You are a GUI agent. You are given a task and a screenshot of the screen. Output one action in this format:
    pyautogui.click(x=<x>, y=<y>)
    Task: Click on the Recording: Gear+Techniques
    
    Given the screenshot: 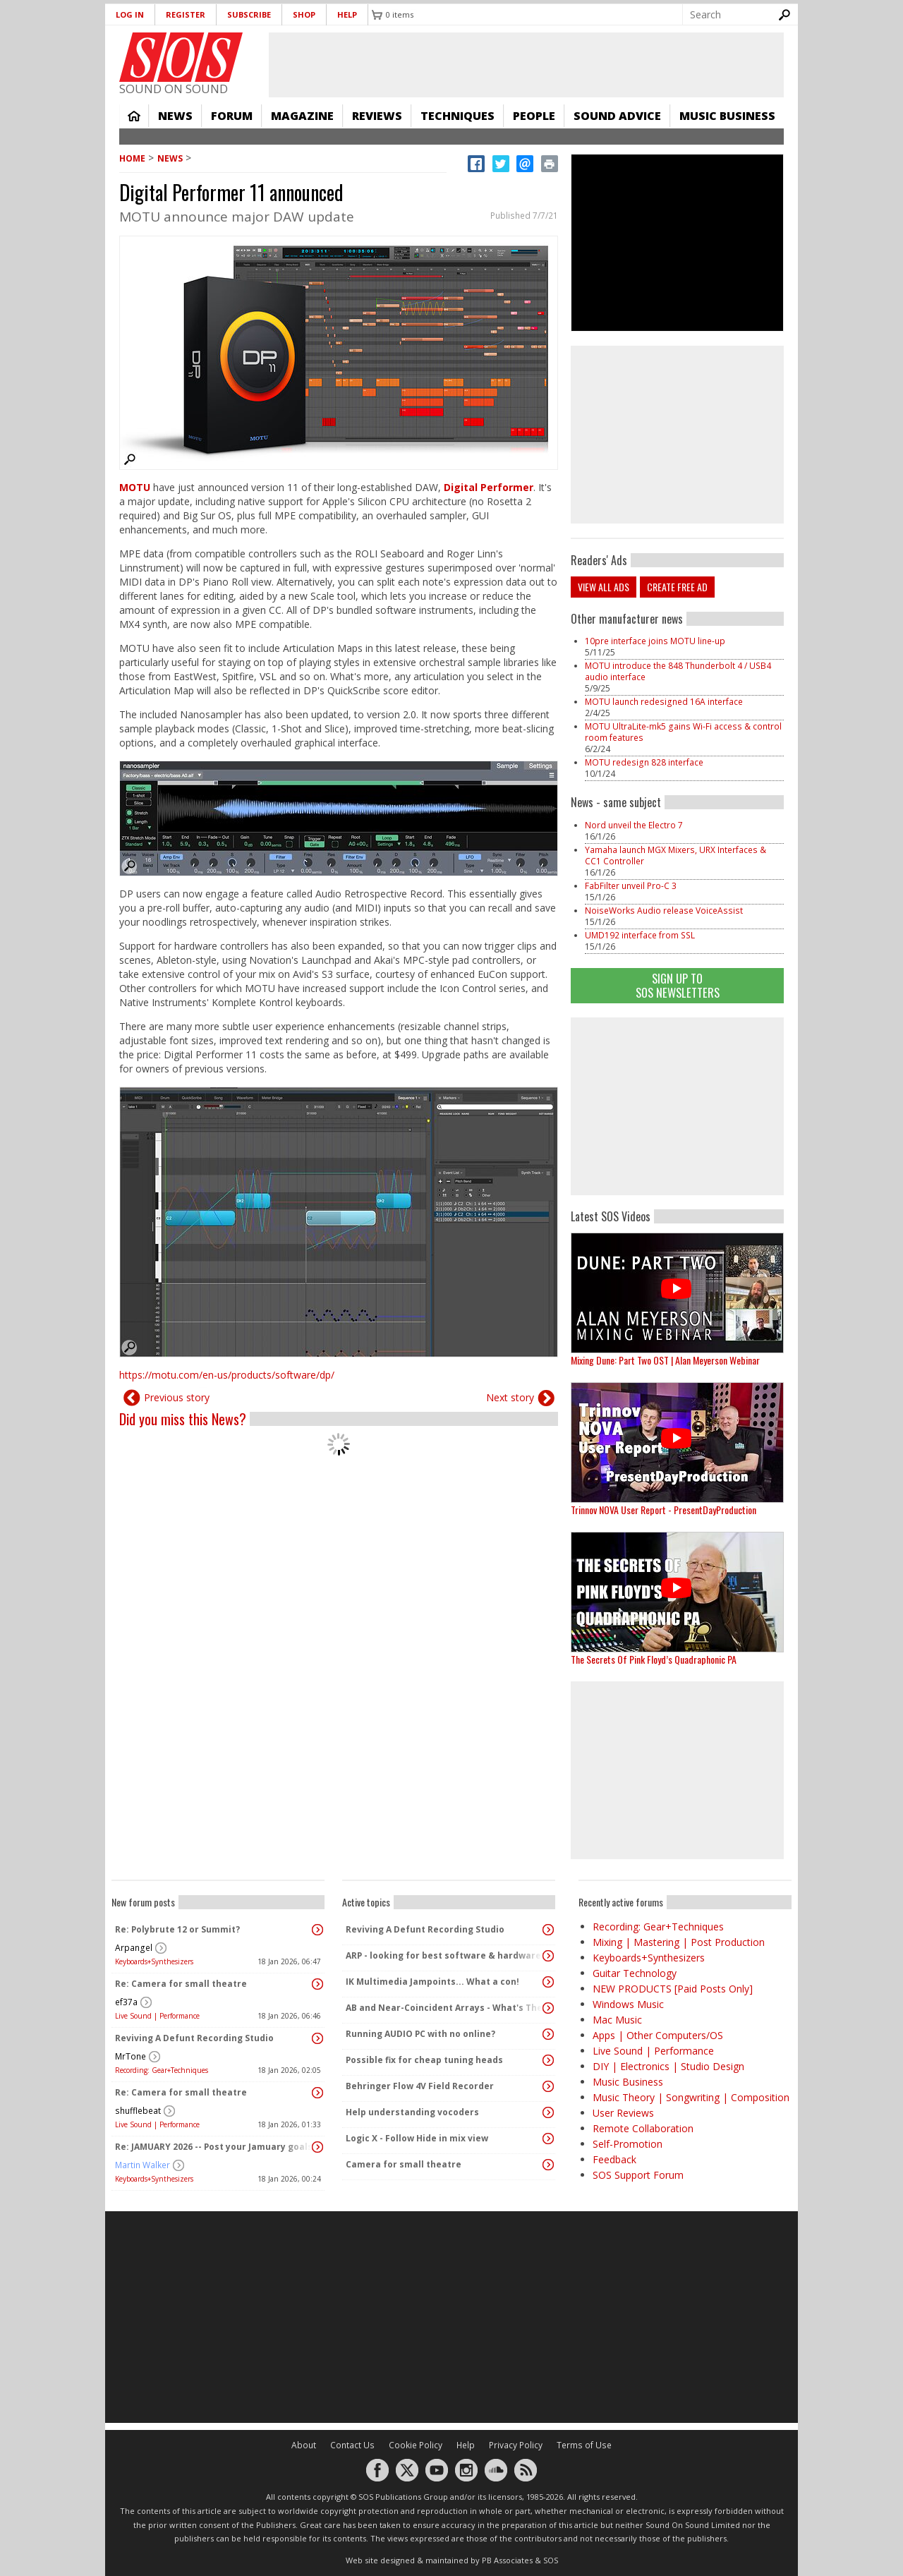 What is the action you would take?
    pyautogui.click(x=161, y=2070)
    